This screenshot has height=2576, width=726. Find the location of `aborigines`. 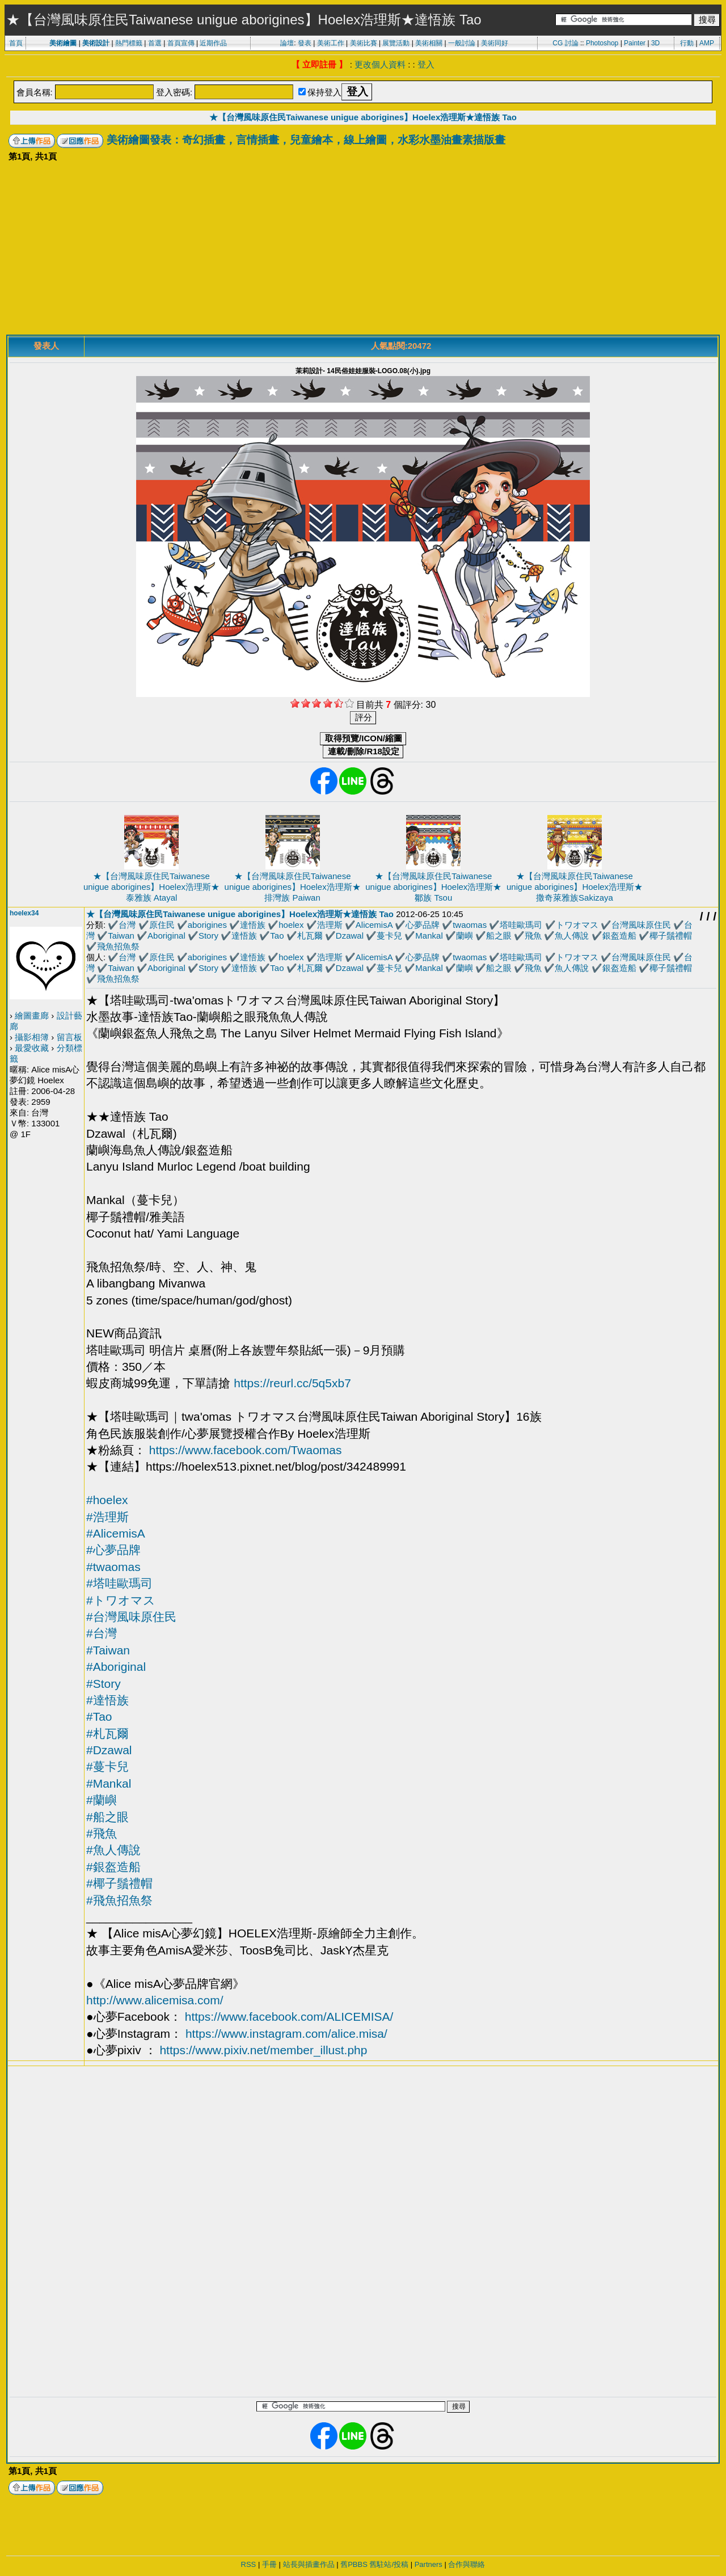

aborigines is located at coordinates (207, 925).